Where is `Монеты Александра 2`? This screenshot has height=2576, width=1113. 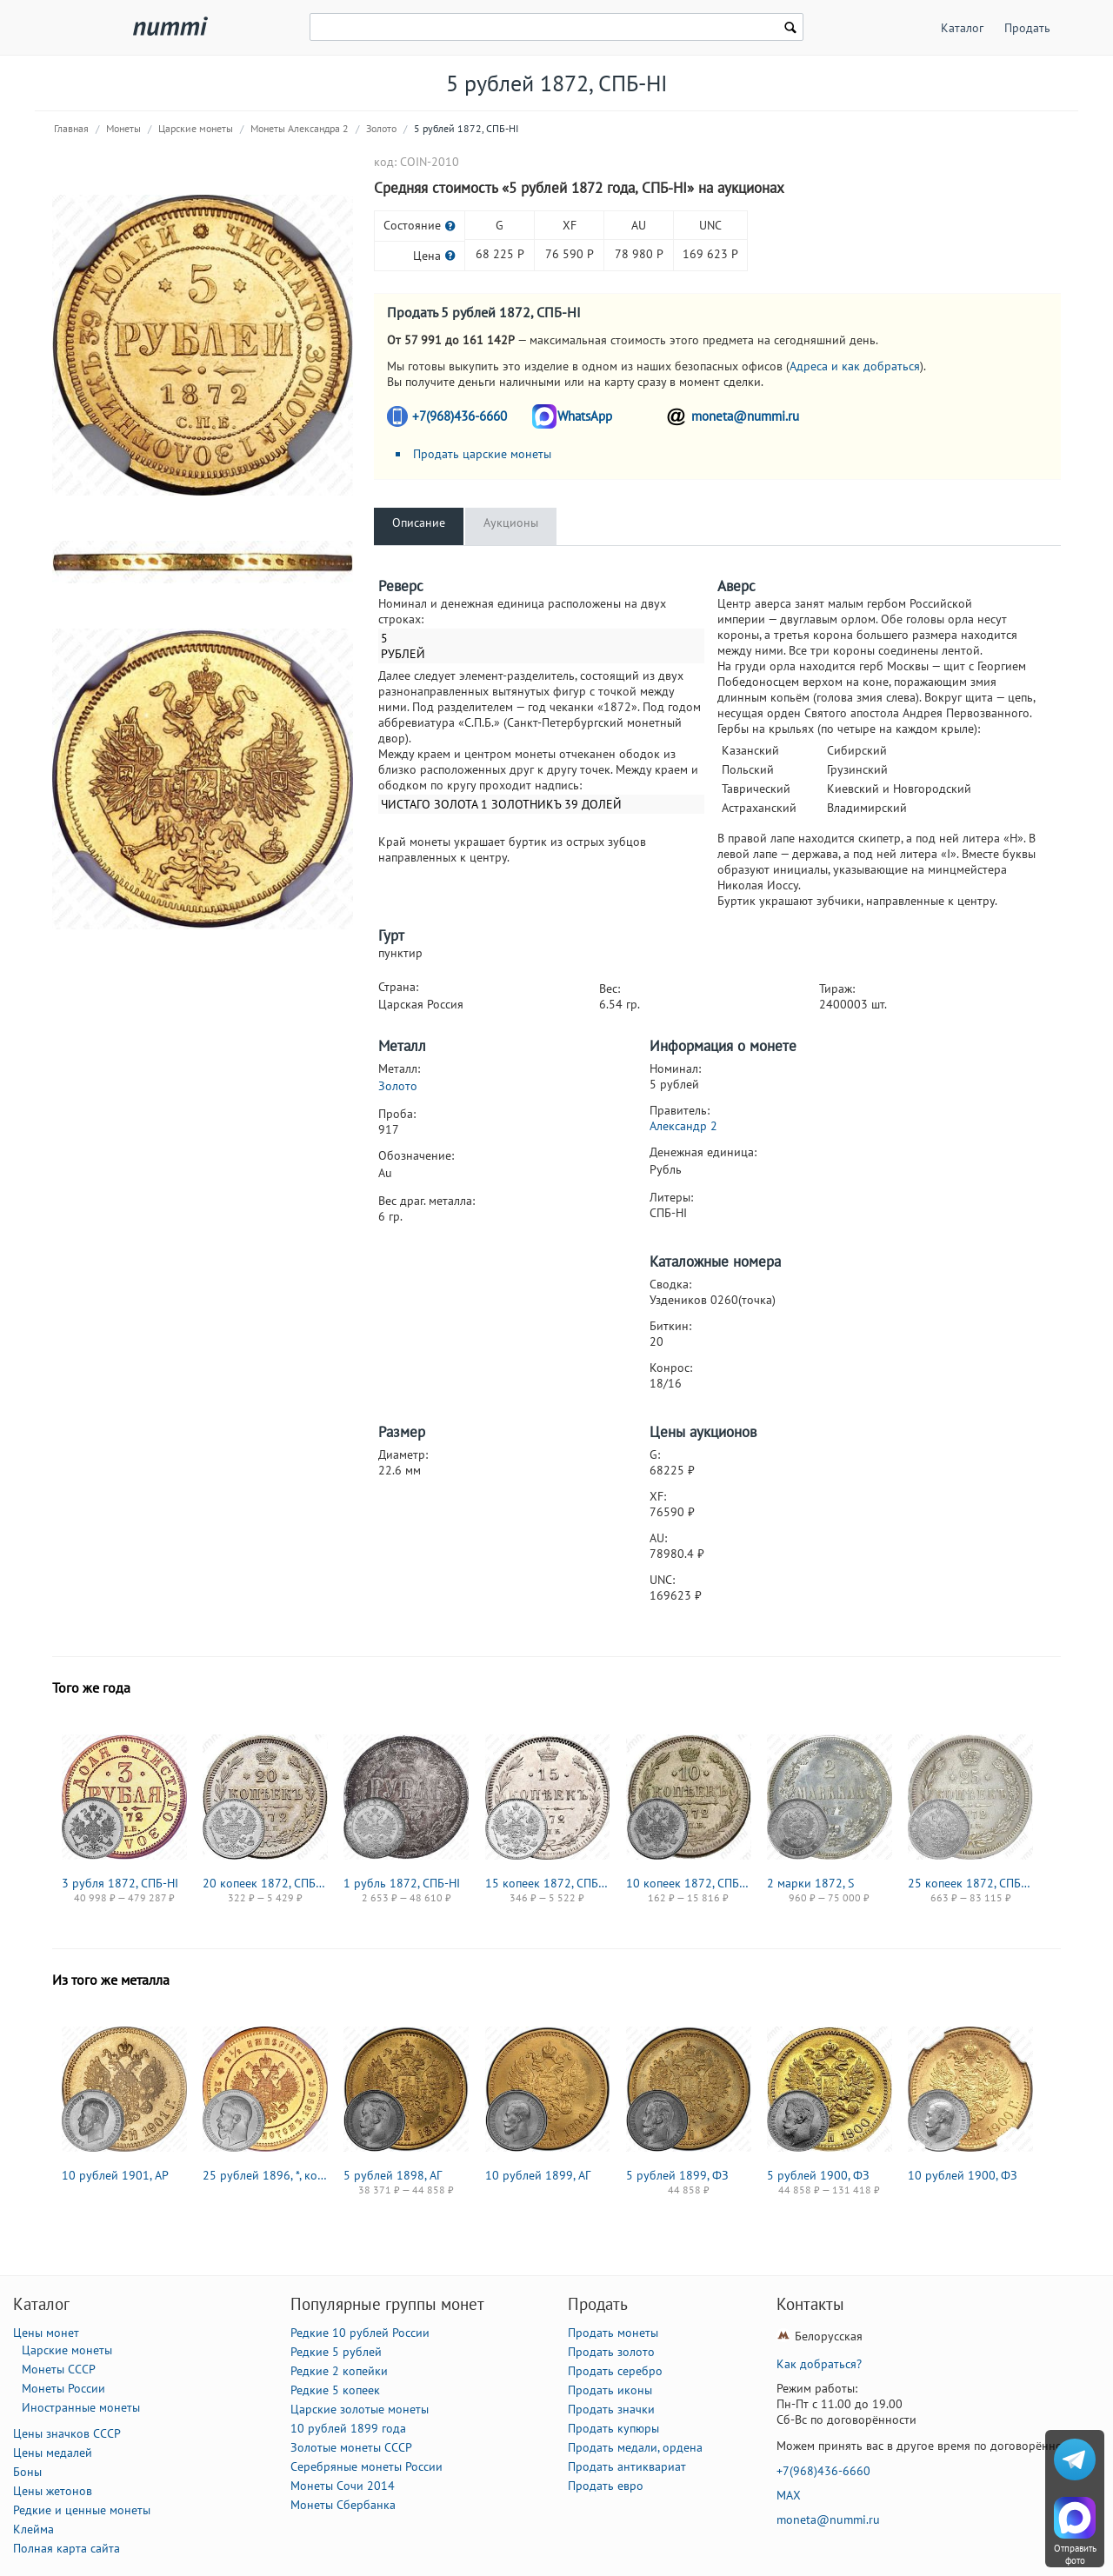 Монеты Александра 2 is located at coordinates (299, 128).